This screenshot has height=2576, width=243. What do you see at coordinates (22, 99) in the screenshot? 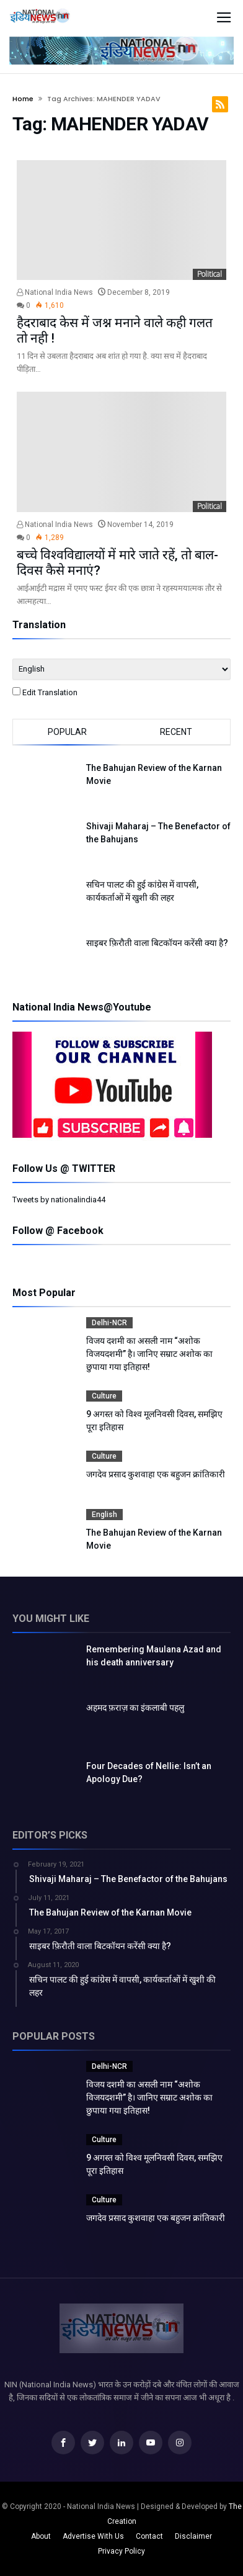
I see `Home` at bounding box center [22, 99].